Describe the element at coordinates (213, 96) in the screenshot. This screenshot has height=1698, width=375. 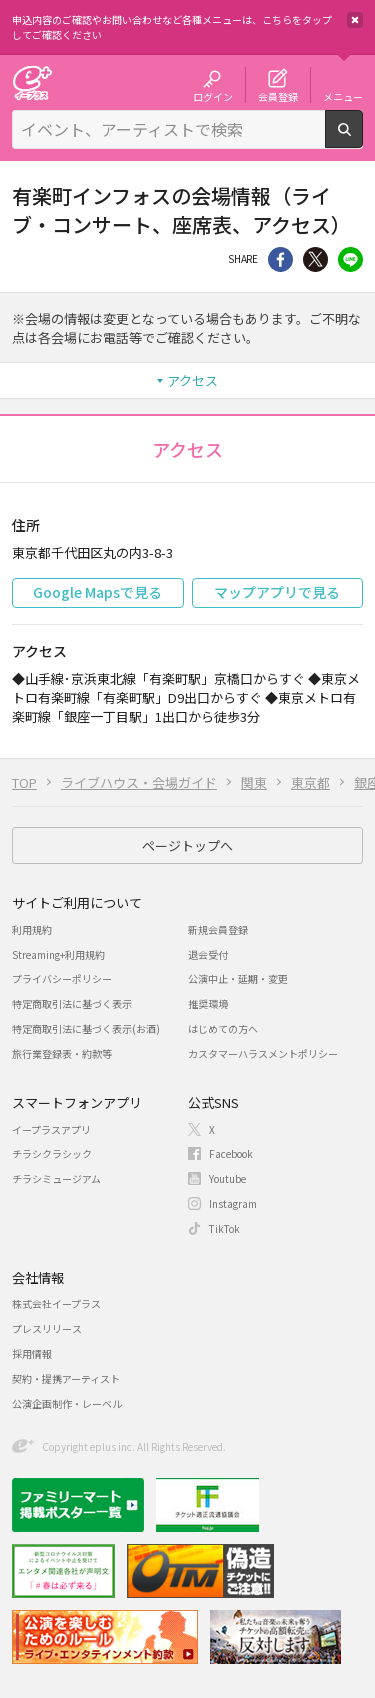
I see `ログイン` at that location.